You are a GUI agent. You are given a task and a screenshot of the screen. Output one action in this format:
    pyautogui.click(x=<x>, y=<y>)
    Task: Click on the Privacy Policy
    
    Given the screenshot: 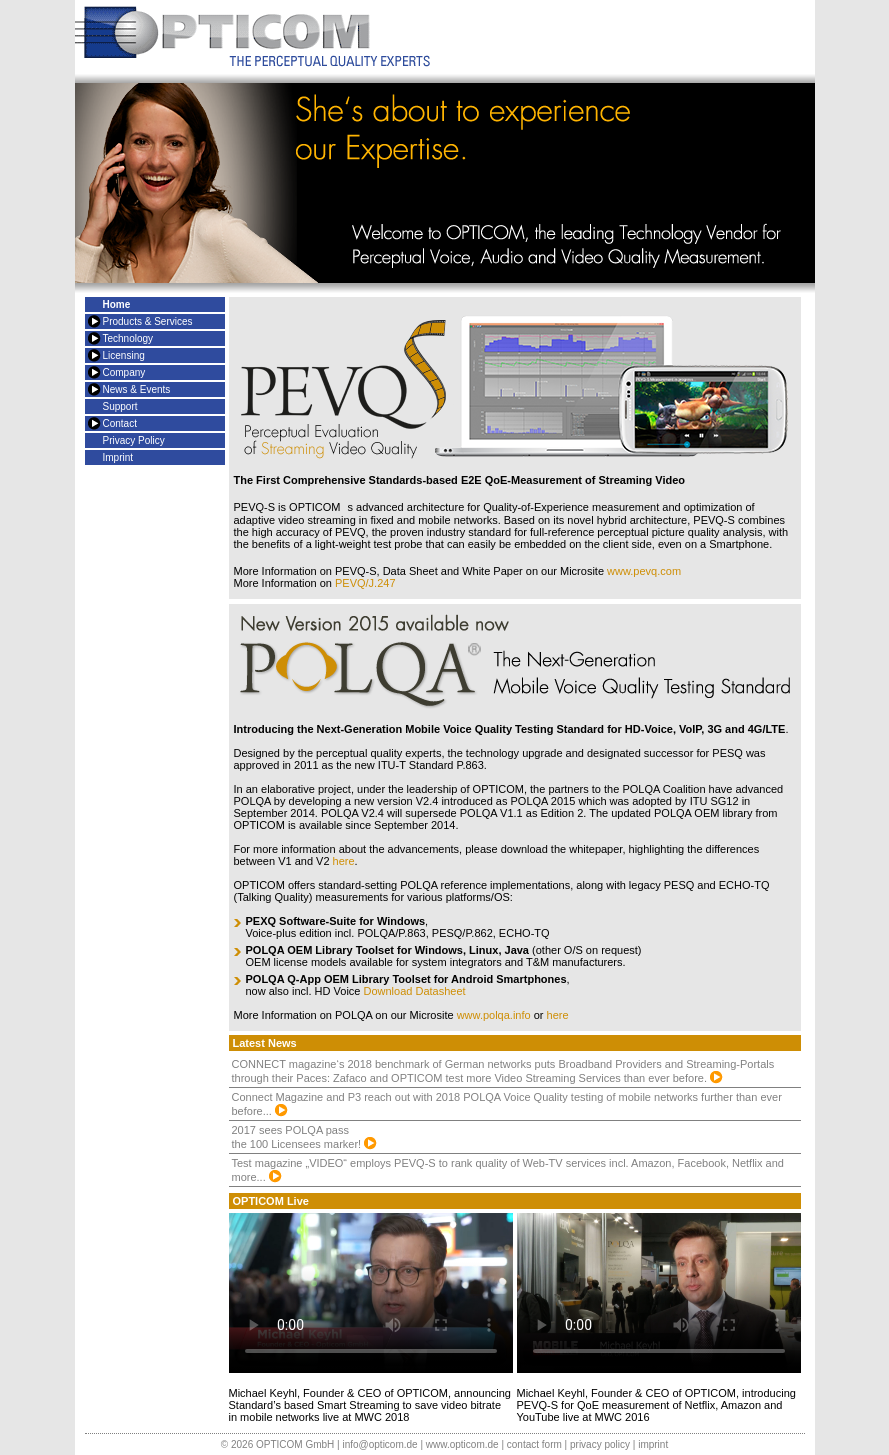 What is the action you would take?
    pyautogui.click(x=134, y=440)
    